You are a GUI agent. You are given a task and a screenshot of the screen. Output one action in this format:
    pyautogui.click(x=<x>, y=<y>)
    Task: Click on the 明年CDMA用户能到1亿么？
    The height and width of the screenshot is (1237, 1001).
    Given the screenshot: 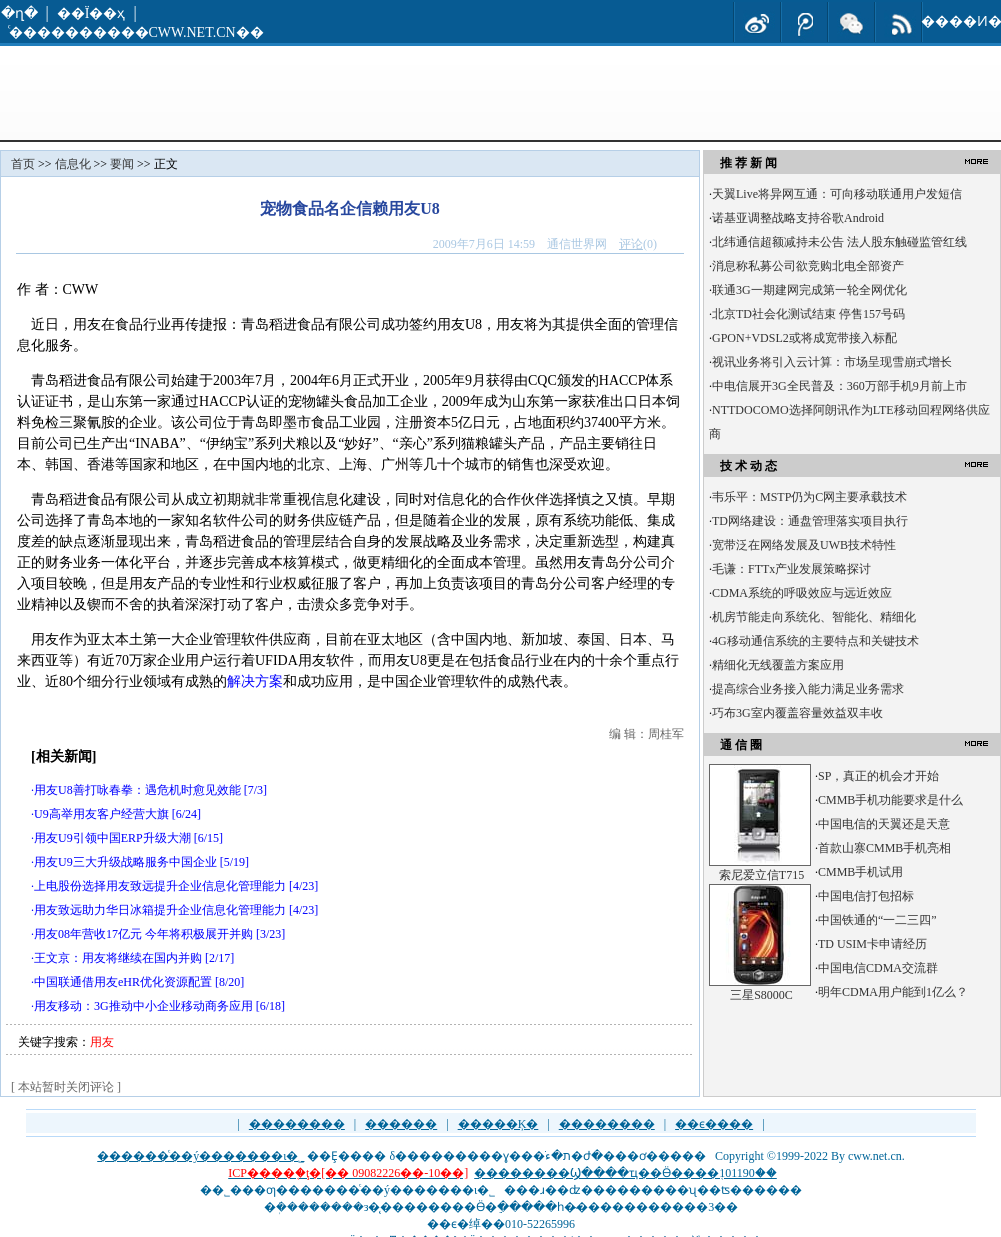 What is the action you would take?
    pyautogui.click(x=893, y=992)
    